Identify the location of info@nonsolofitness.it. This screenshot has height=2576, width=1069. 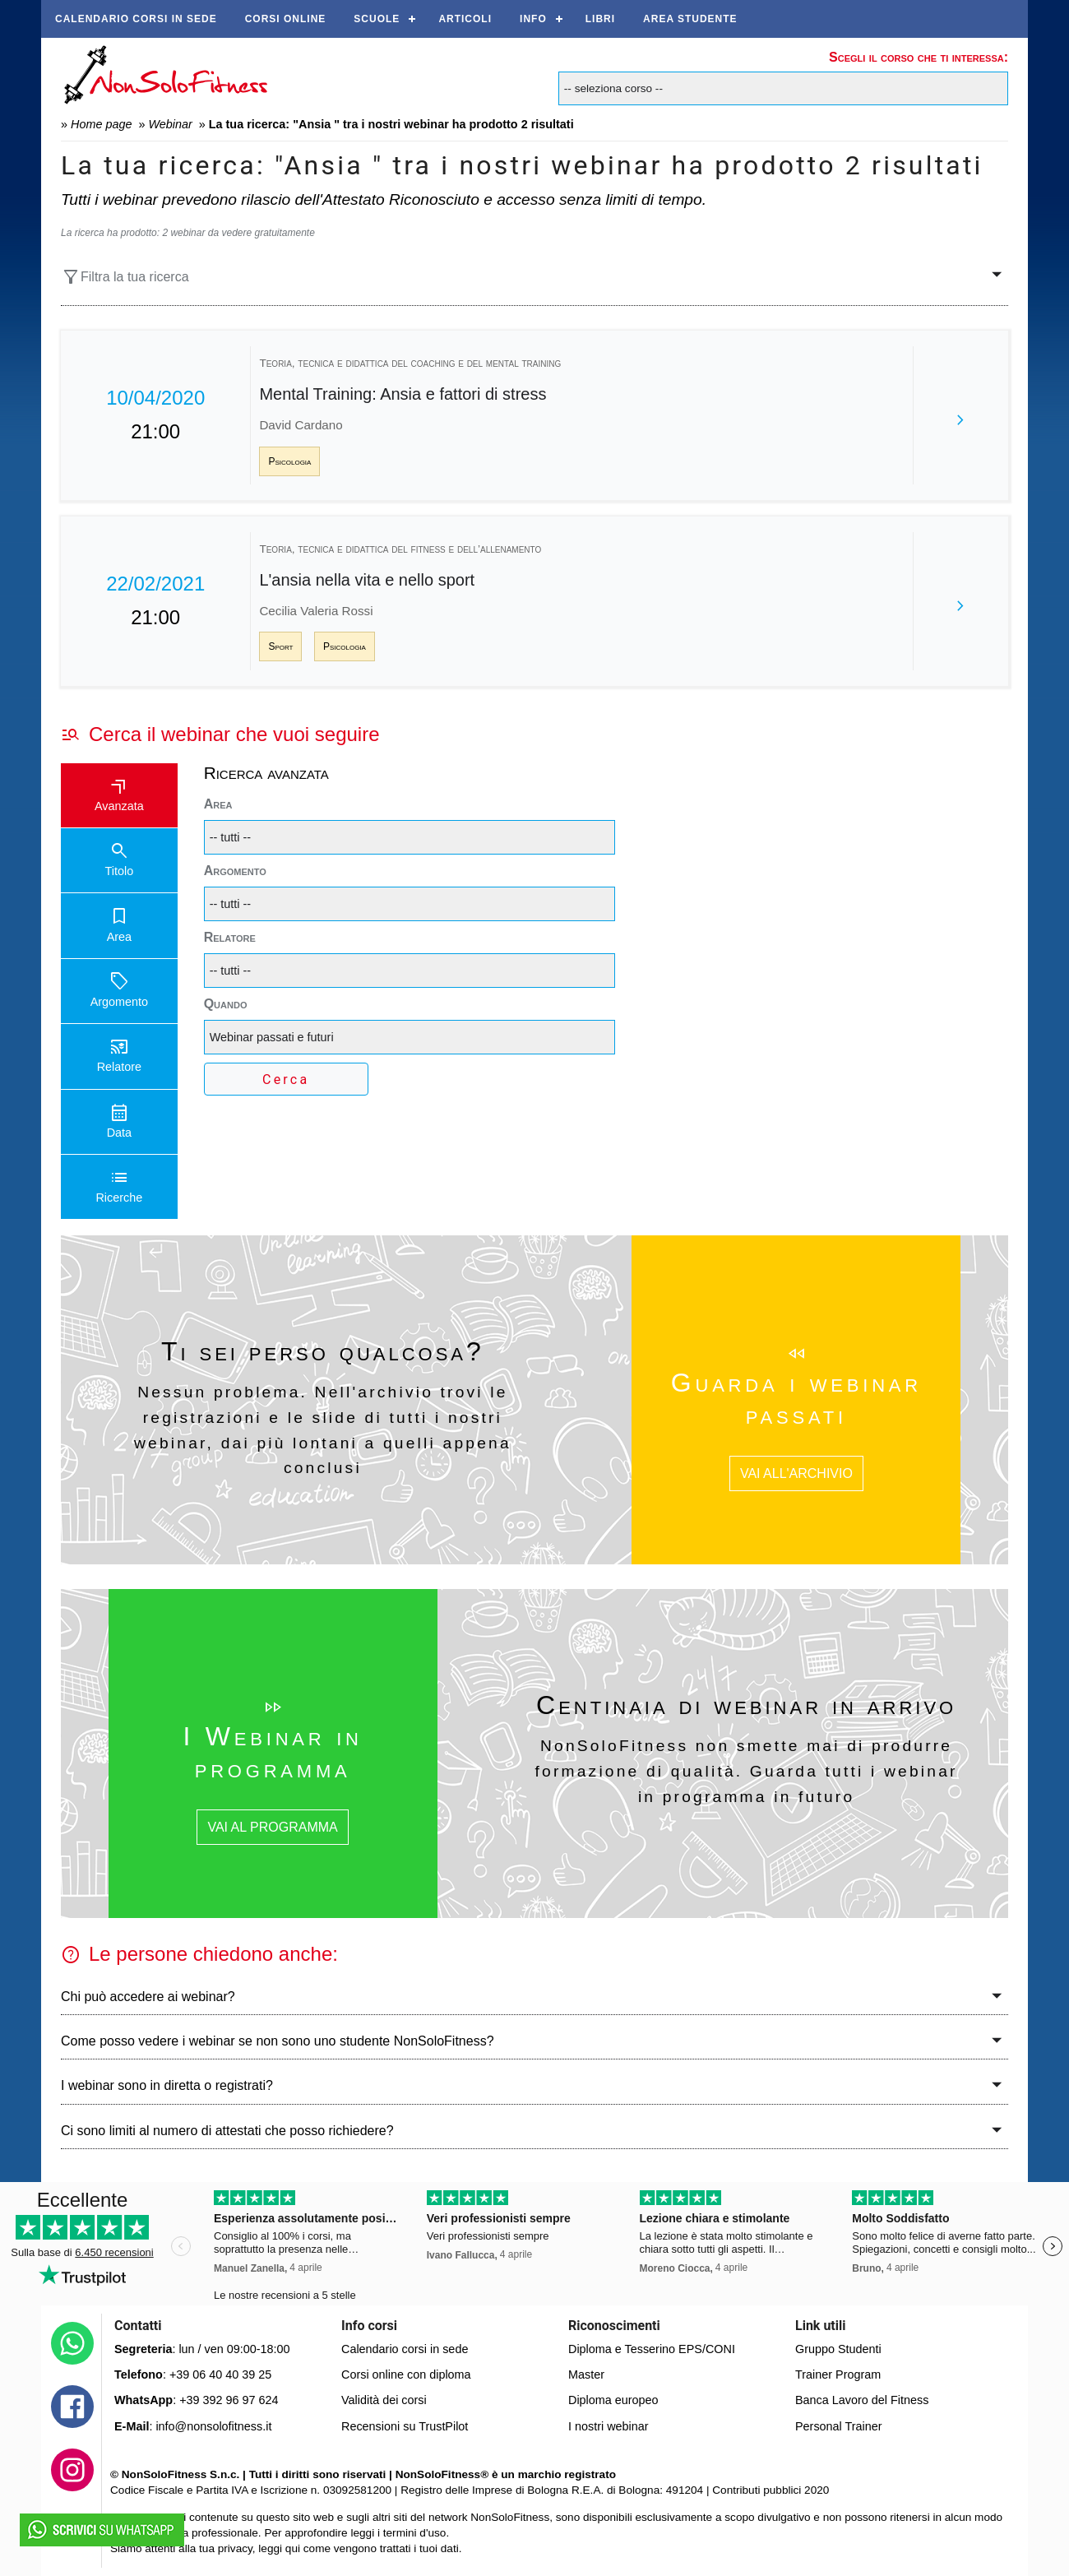
(213, 2426).